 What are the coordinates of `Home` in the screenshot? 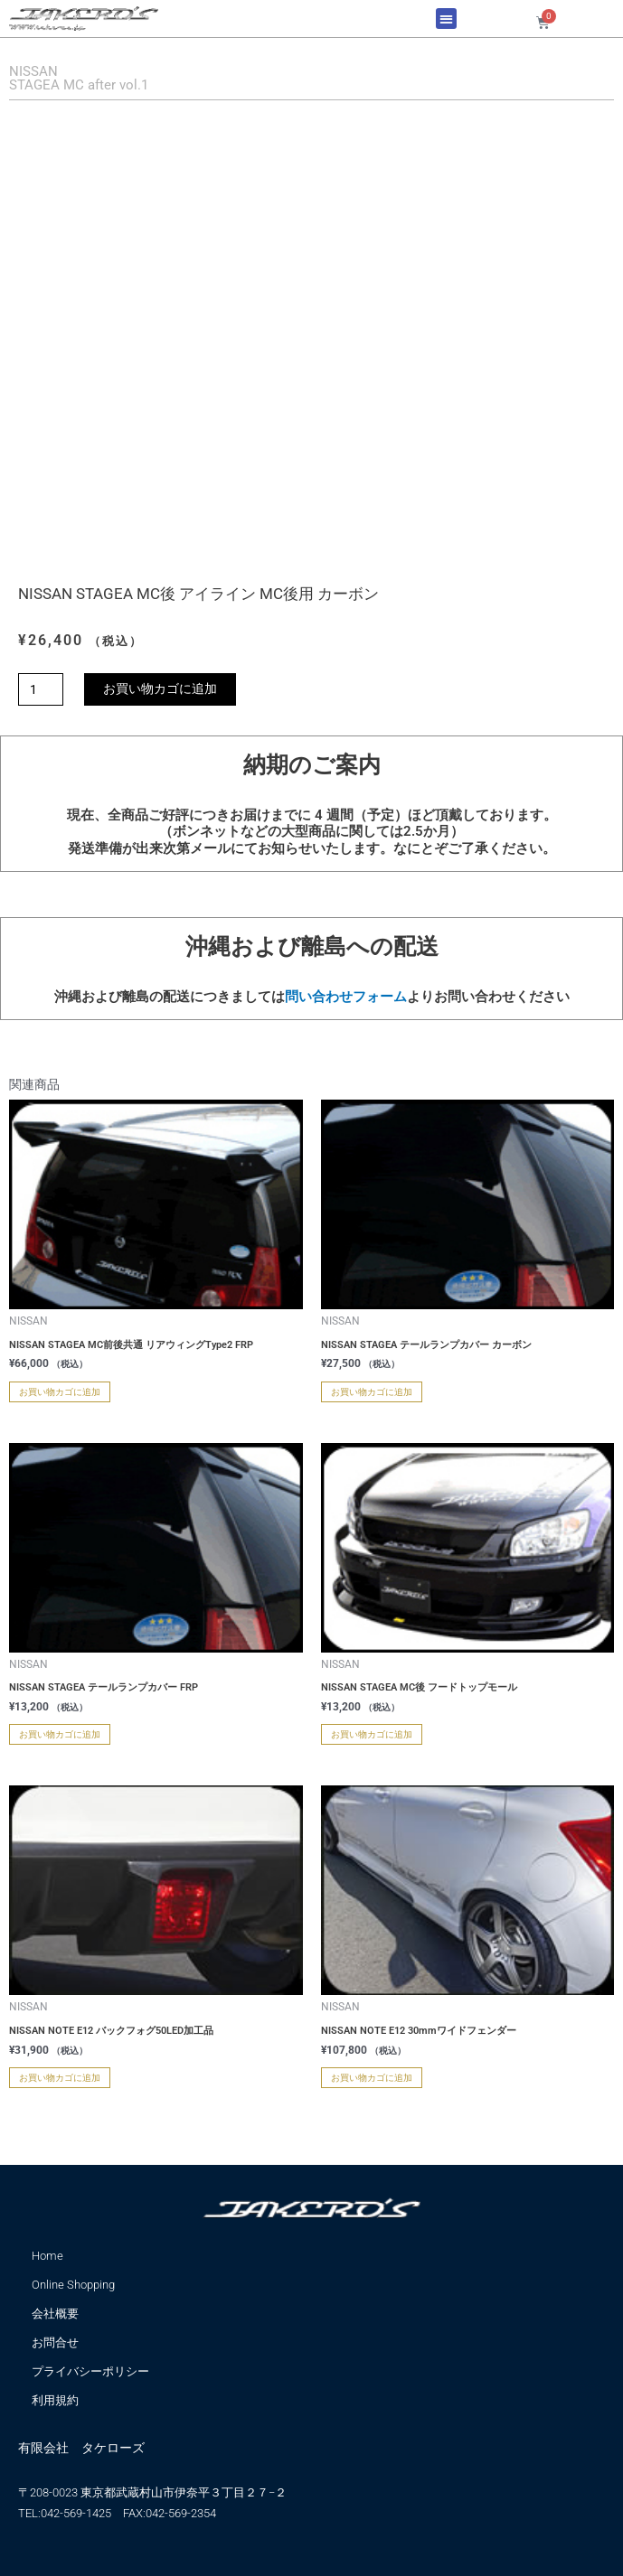 It's located at (47, 2255).